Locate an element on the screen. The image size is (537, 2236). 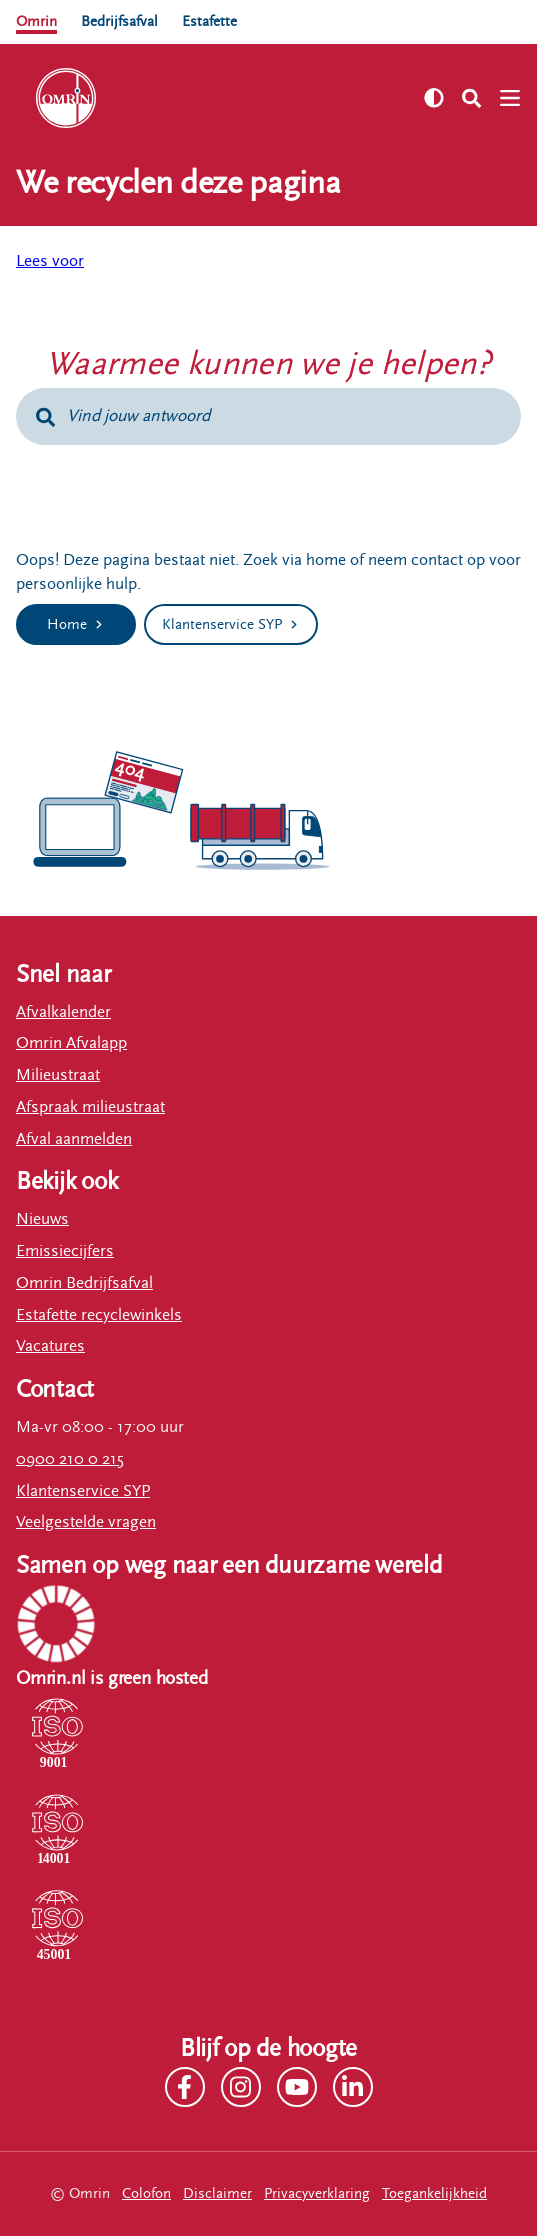
0900 210 0 215 is located at coordinates (70, 1459).